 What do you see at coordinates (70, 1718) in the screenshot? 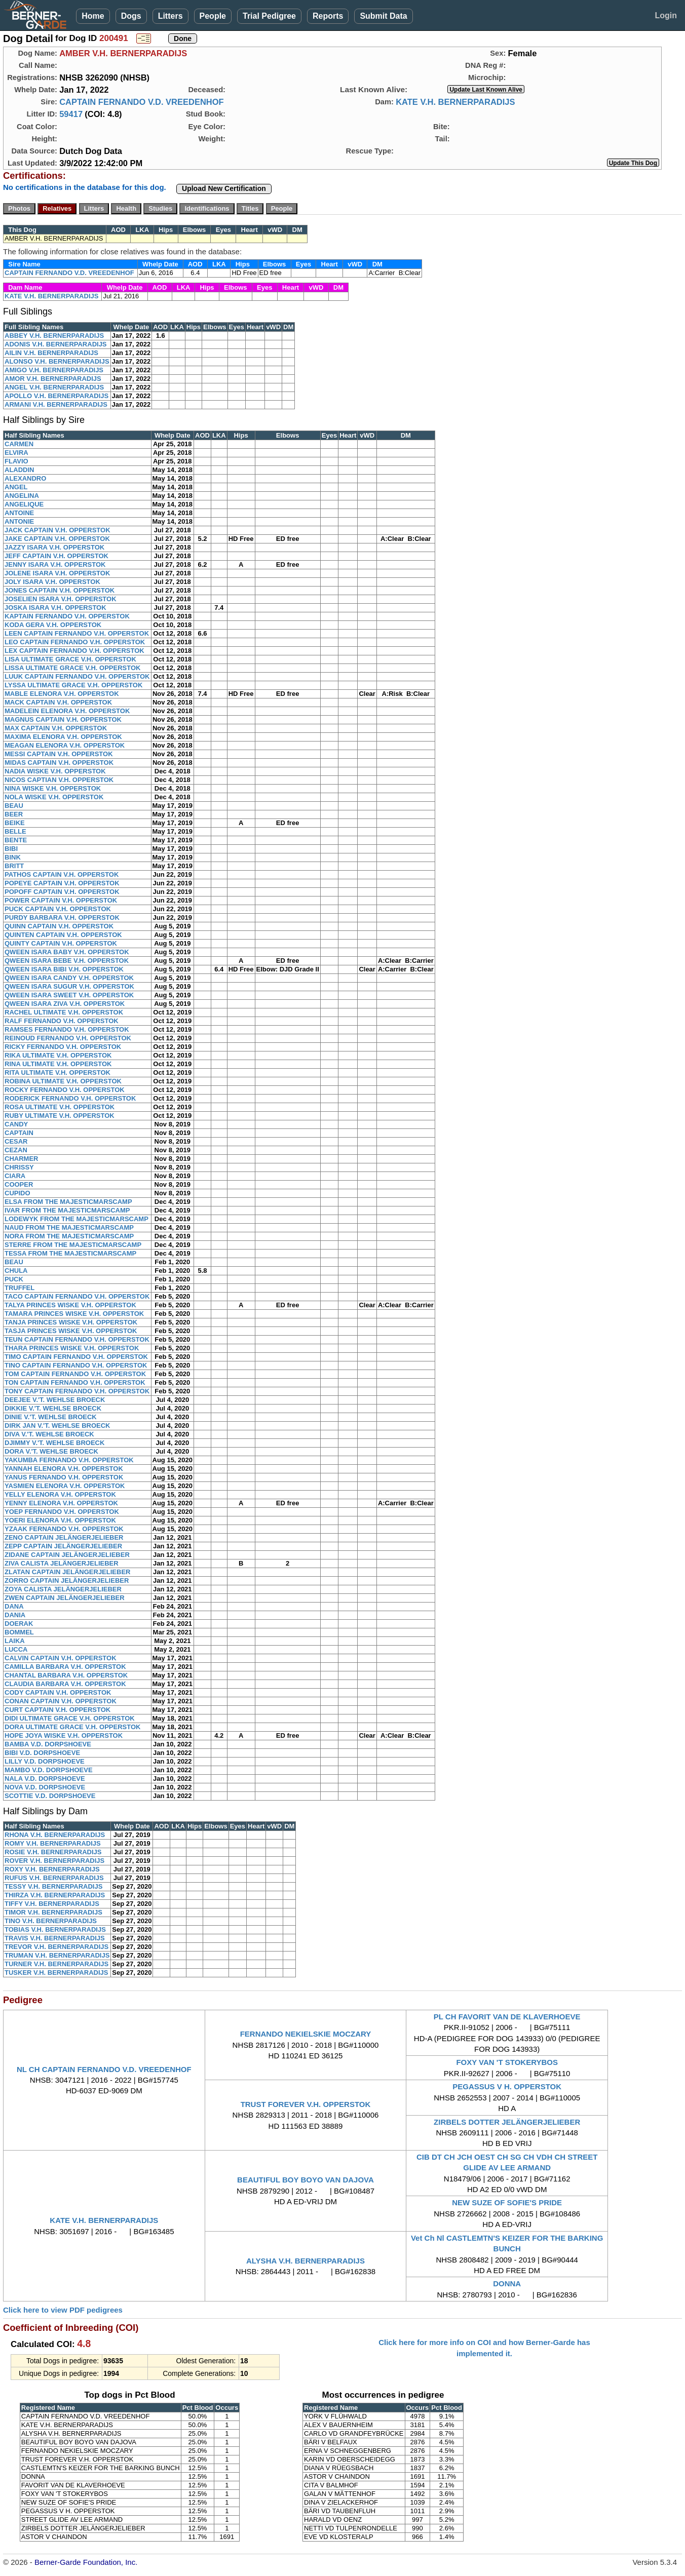
I see `DIDI ULTIMATE GRACE V.H. OPPERSTOK` at bounding box center [70, 1718].